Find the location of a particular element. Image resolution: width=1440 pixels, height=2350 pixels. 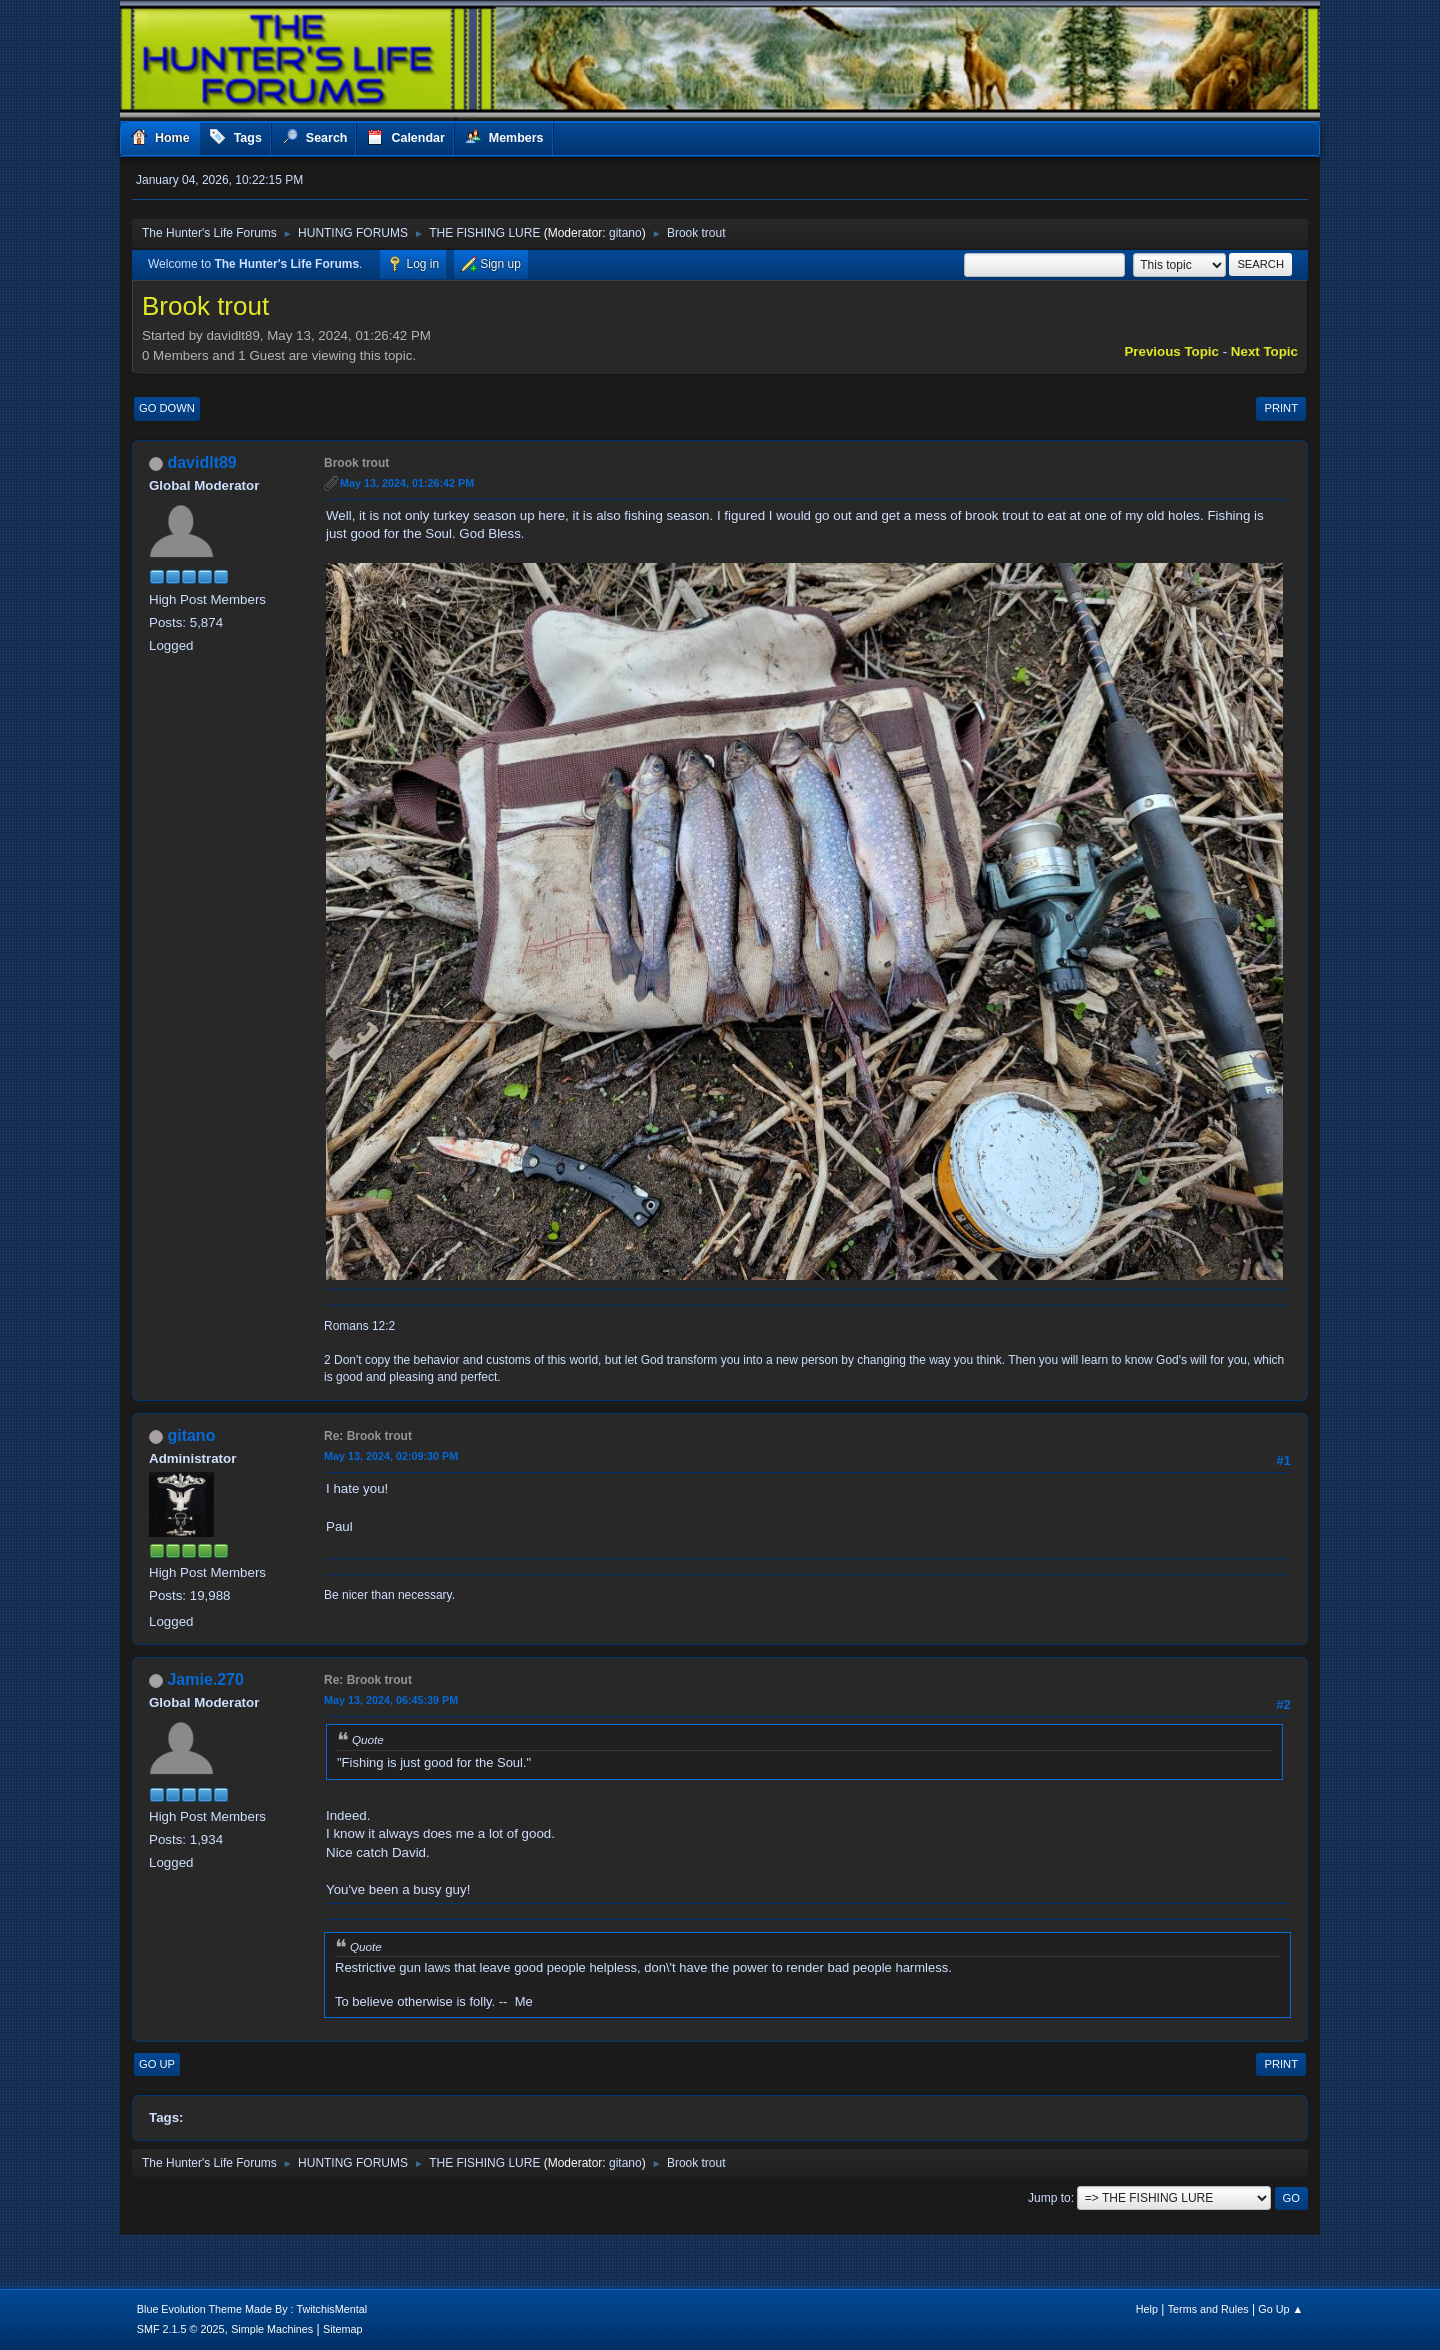

gitano is located at coordinates (625, 233).